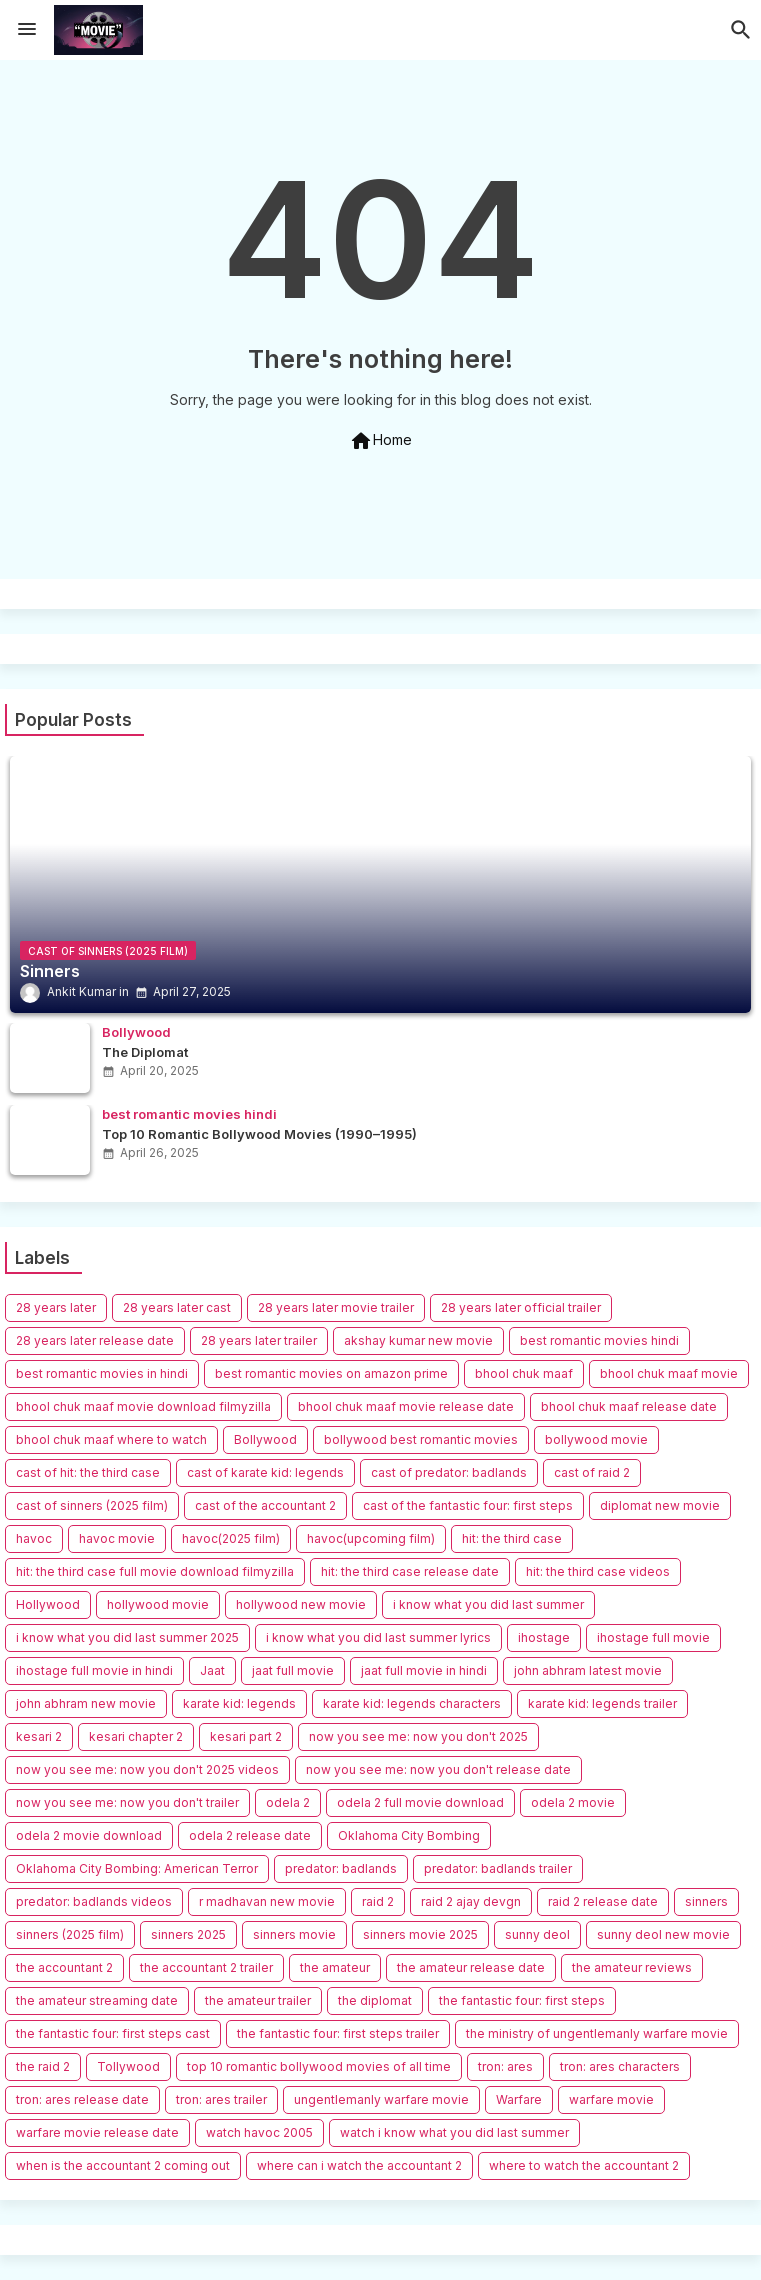 Image resolution: width=761 pixels, height=2280 pixels. Describe the element at coordinates (128, 2066) in the screenshot. I see `Tollywood` at that location.